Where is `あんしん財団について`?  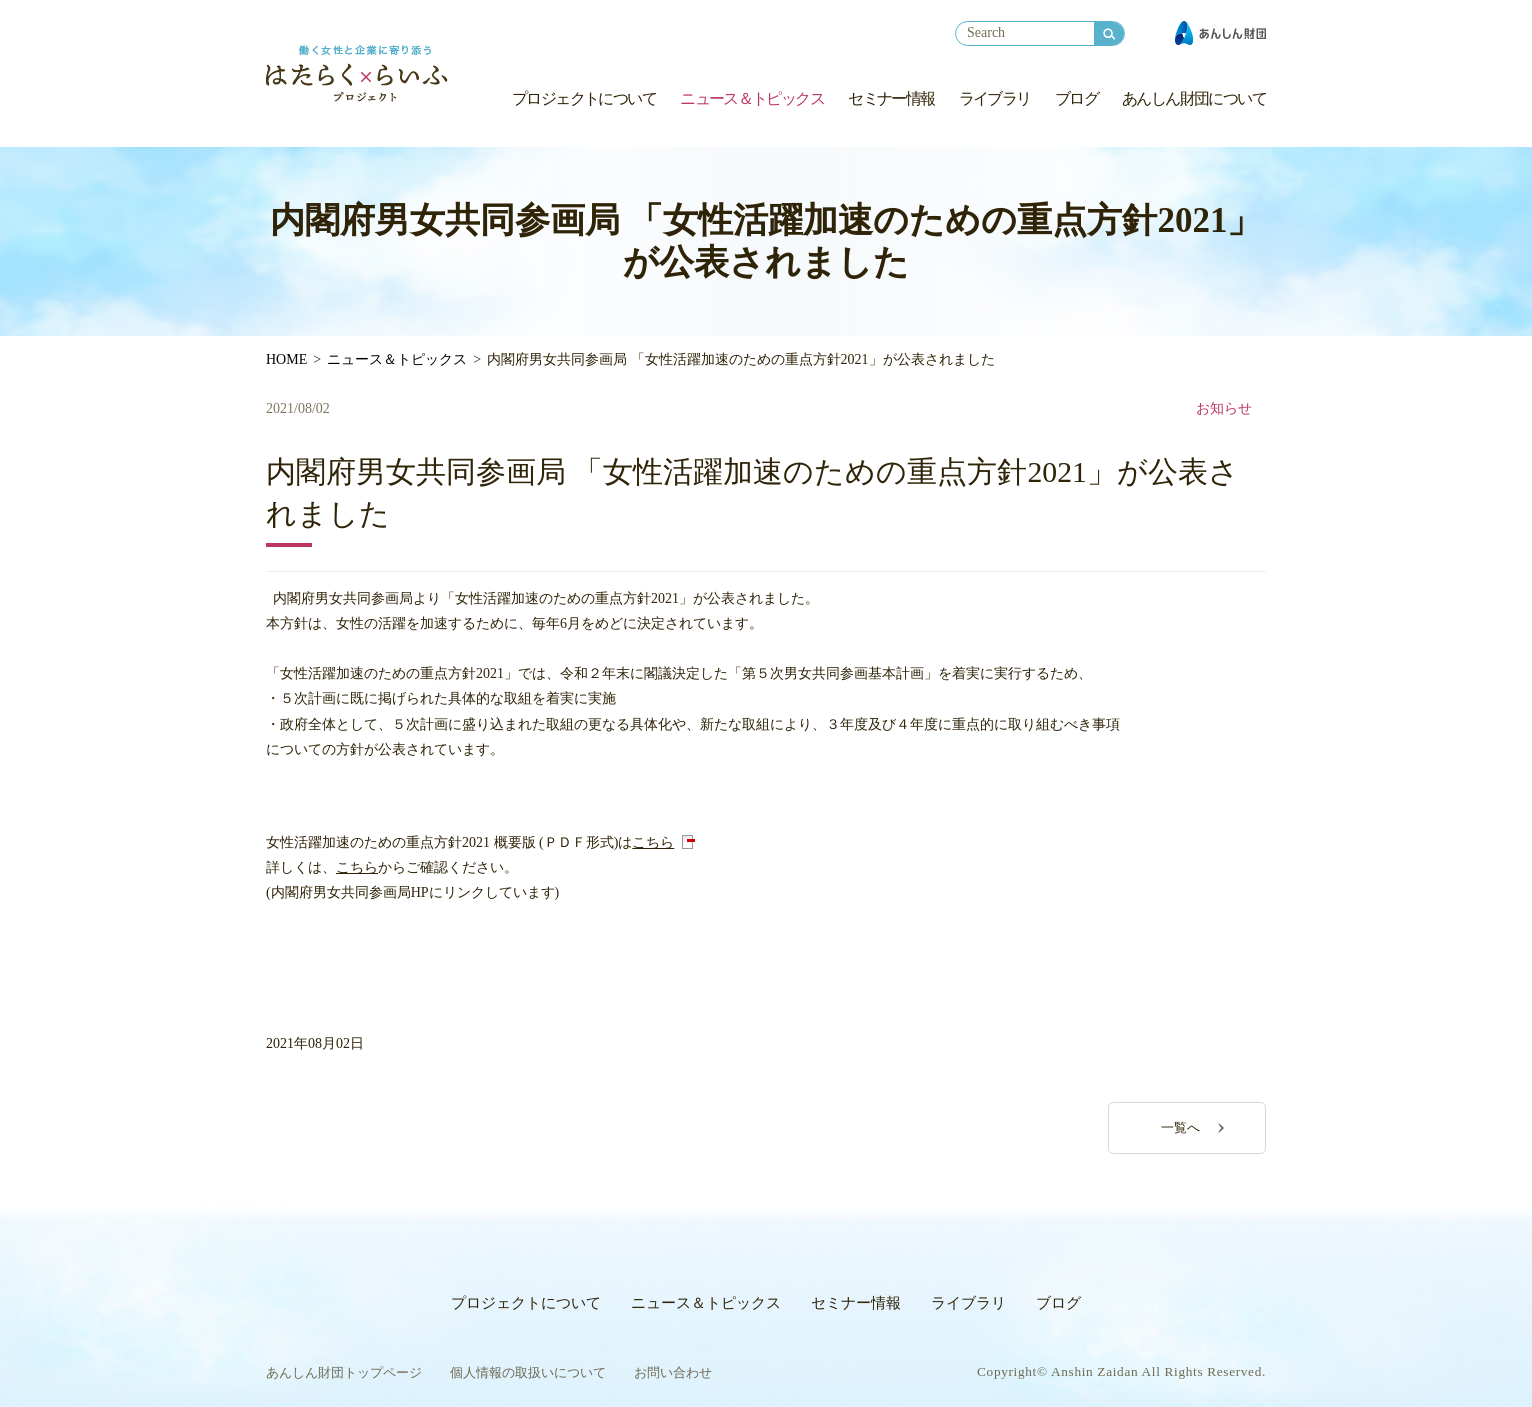
あんしん財団について is located at coordinates (1194, 98).